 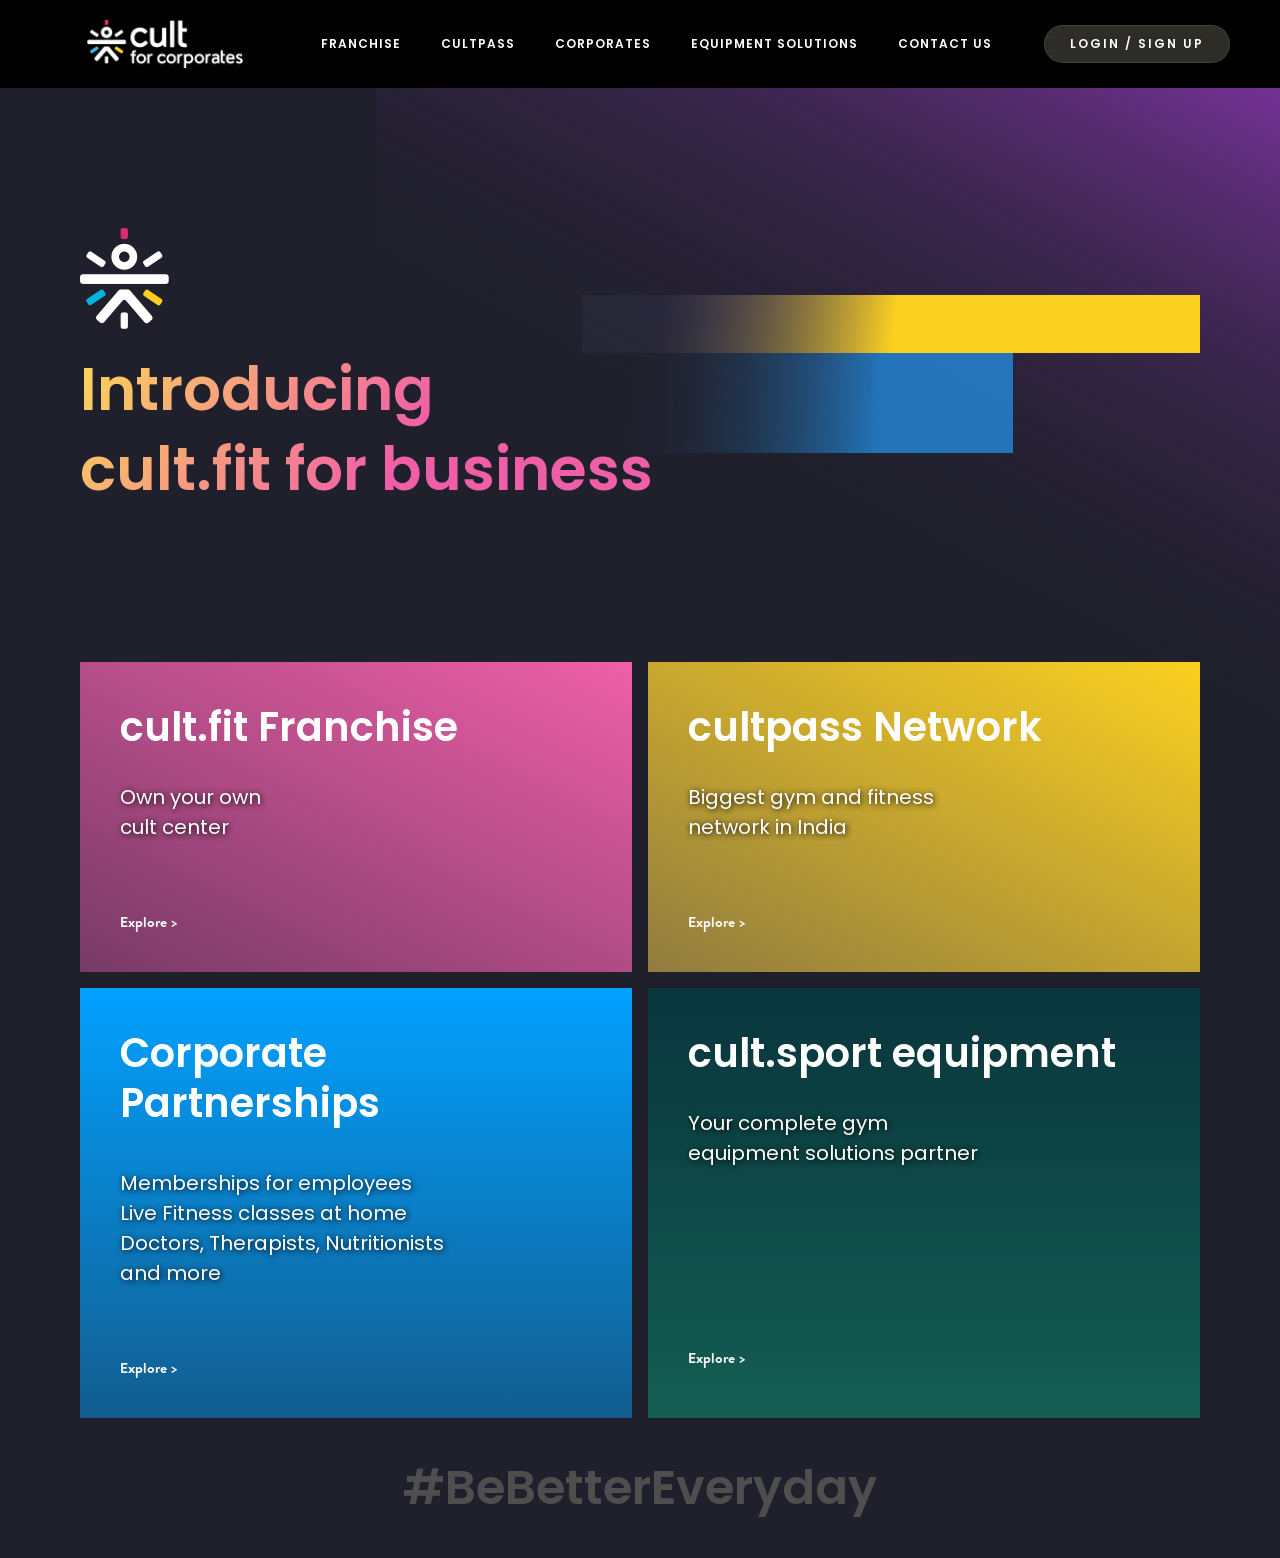 I want to click on CULTPASS, so click(x=478, y=43).